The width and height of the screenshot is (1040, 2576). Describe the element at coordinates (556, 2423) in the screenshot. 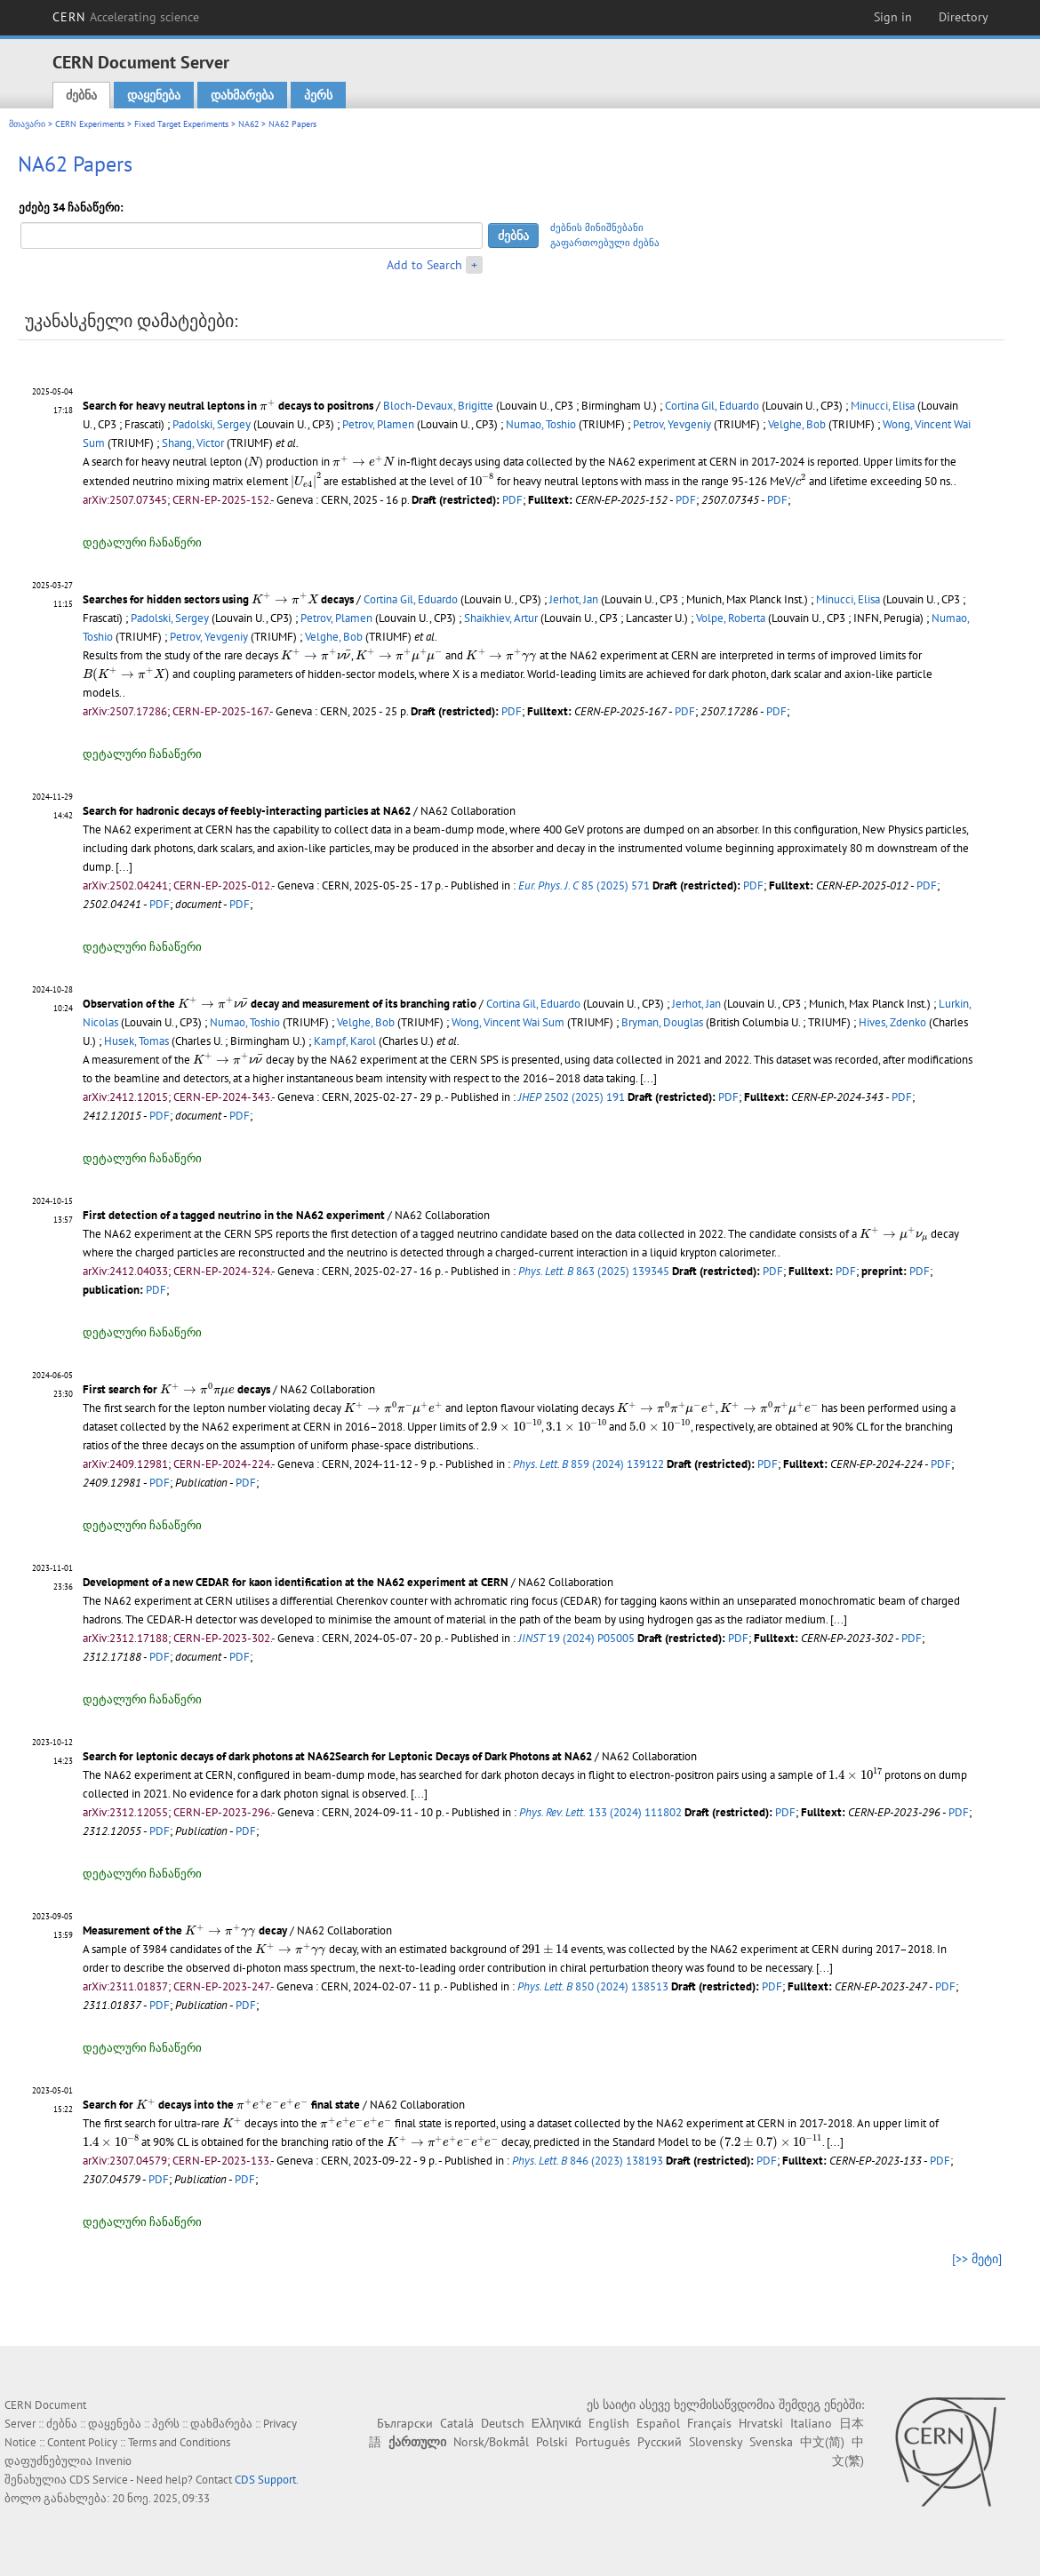

I see `Ελληνικά` at that location.